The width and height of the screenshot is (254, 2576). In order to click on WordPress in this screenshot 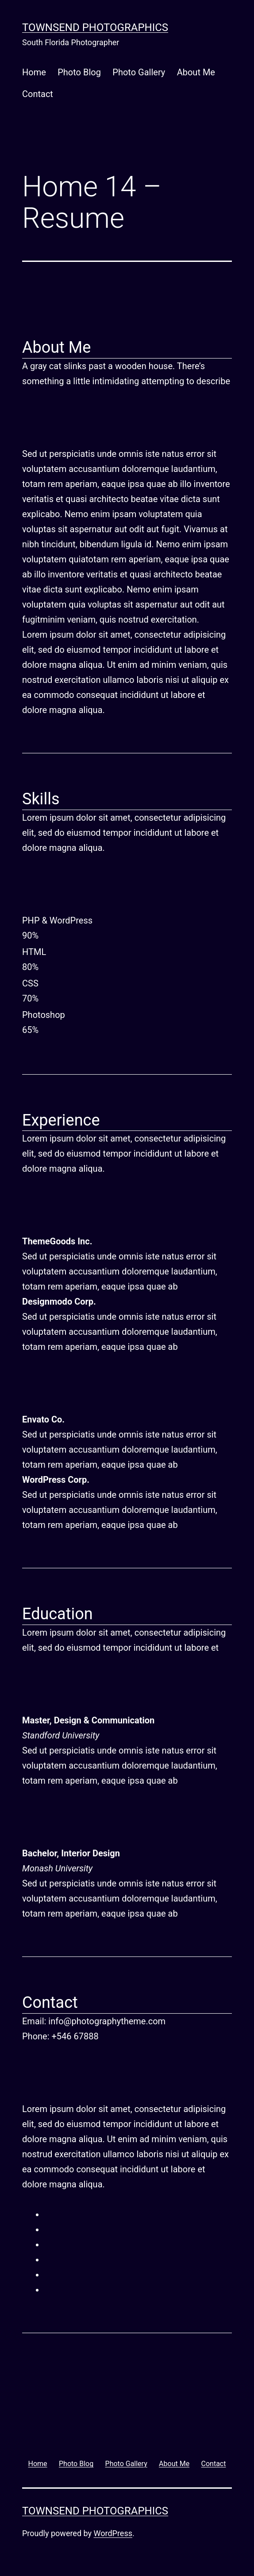, I will do `click(113, 2533)`.